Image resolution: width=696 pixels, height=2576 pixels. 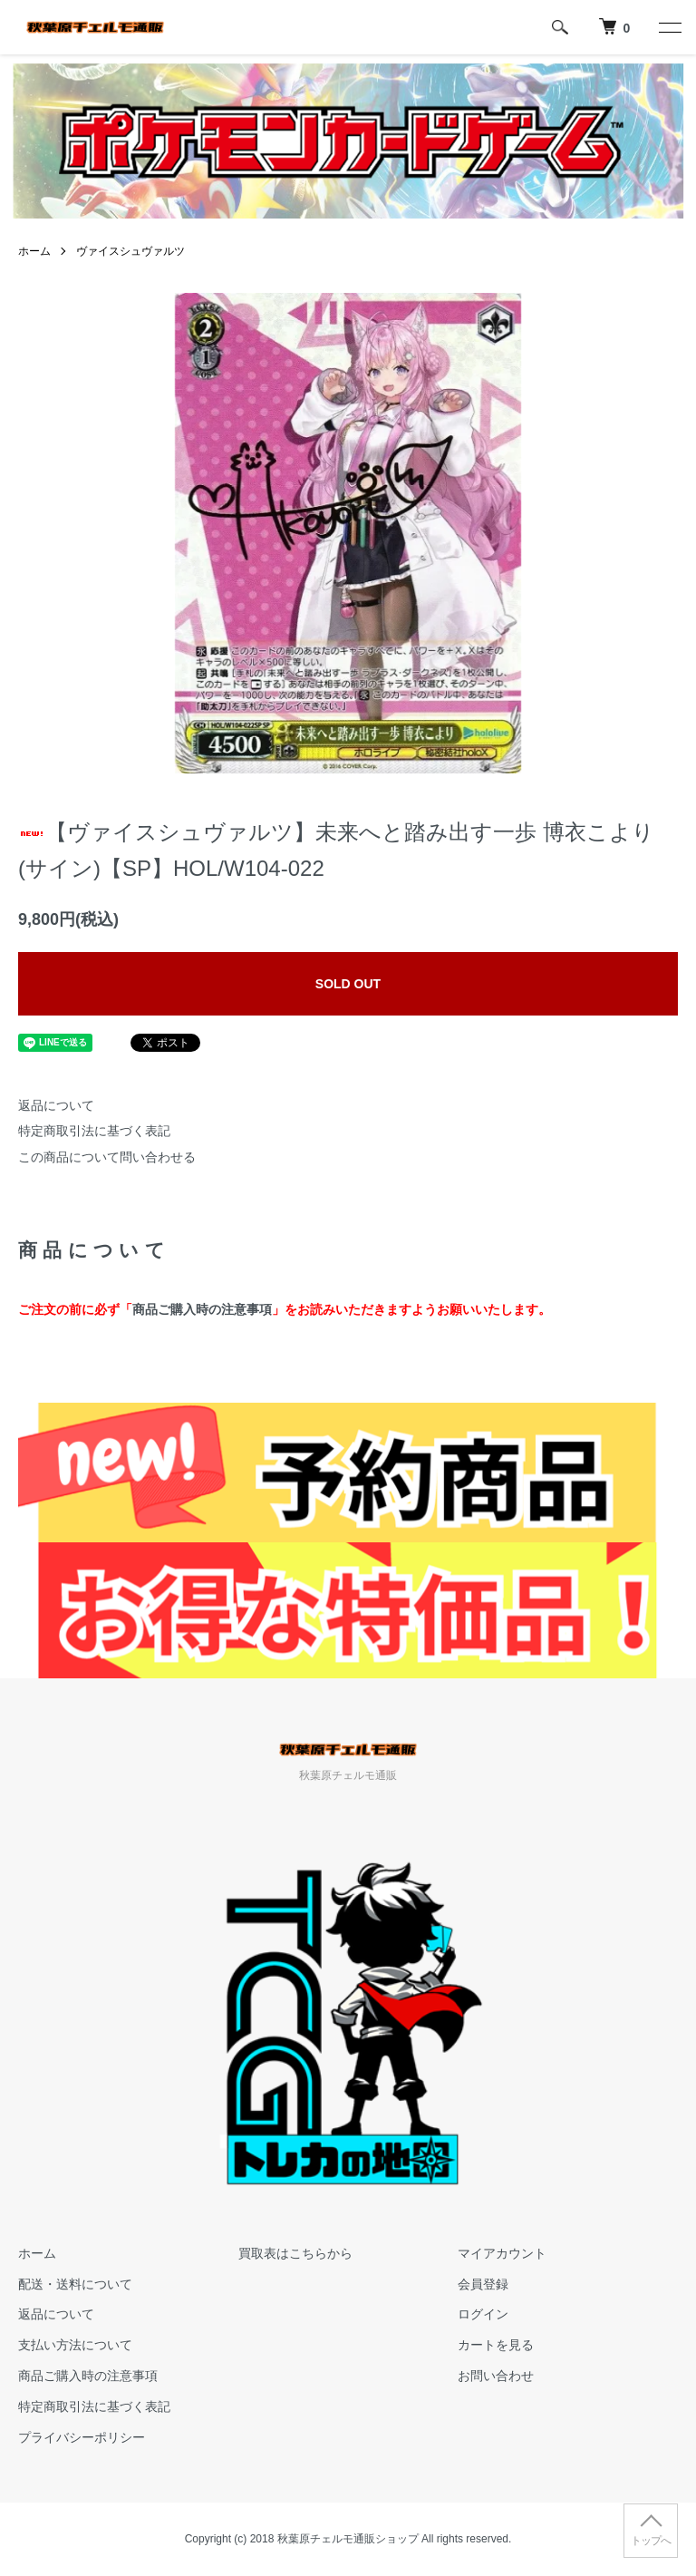 What do you see at coordinates (107, 1157) in the screenshot?
I see `この商品について問い合わせる` at bounding box center [107, 1157].